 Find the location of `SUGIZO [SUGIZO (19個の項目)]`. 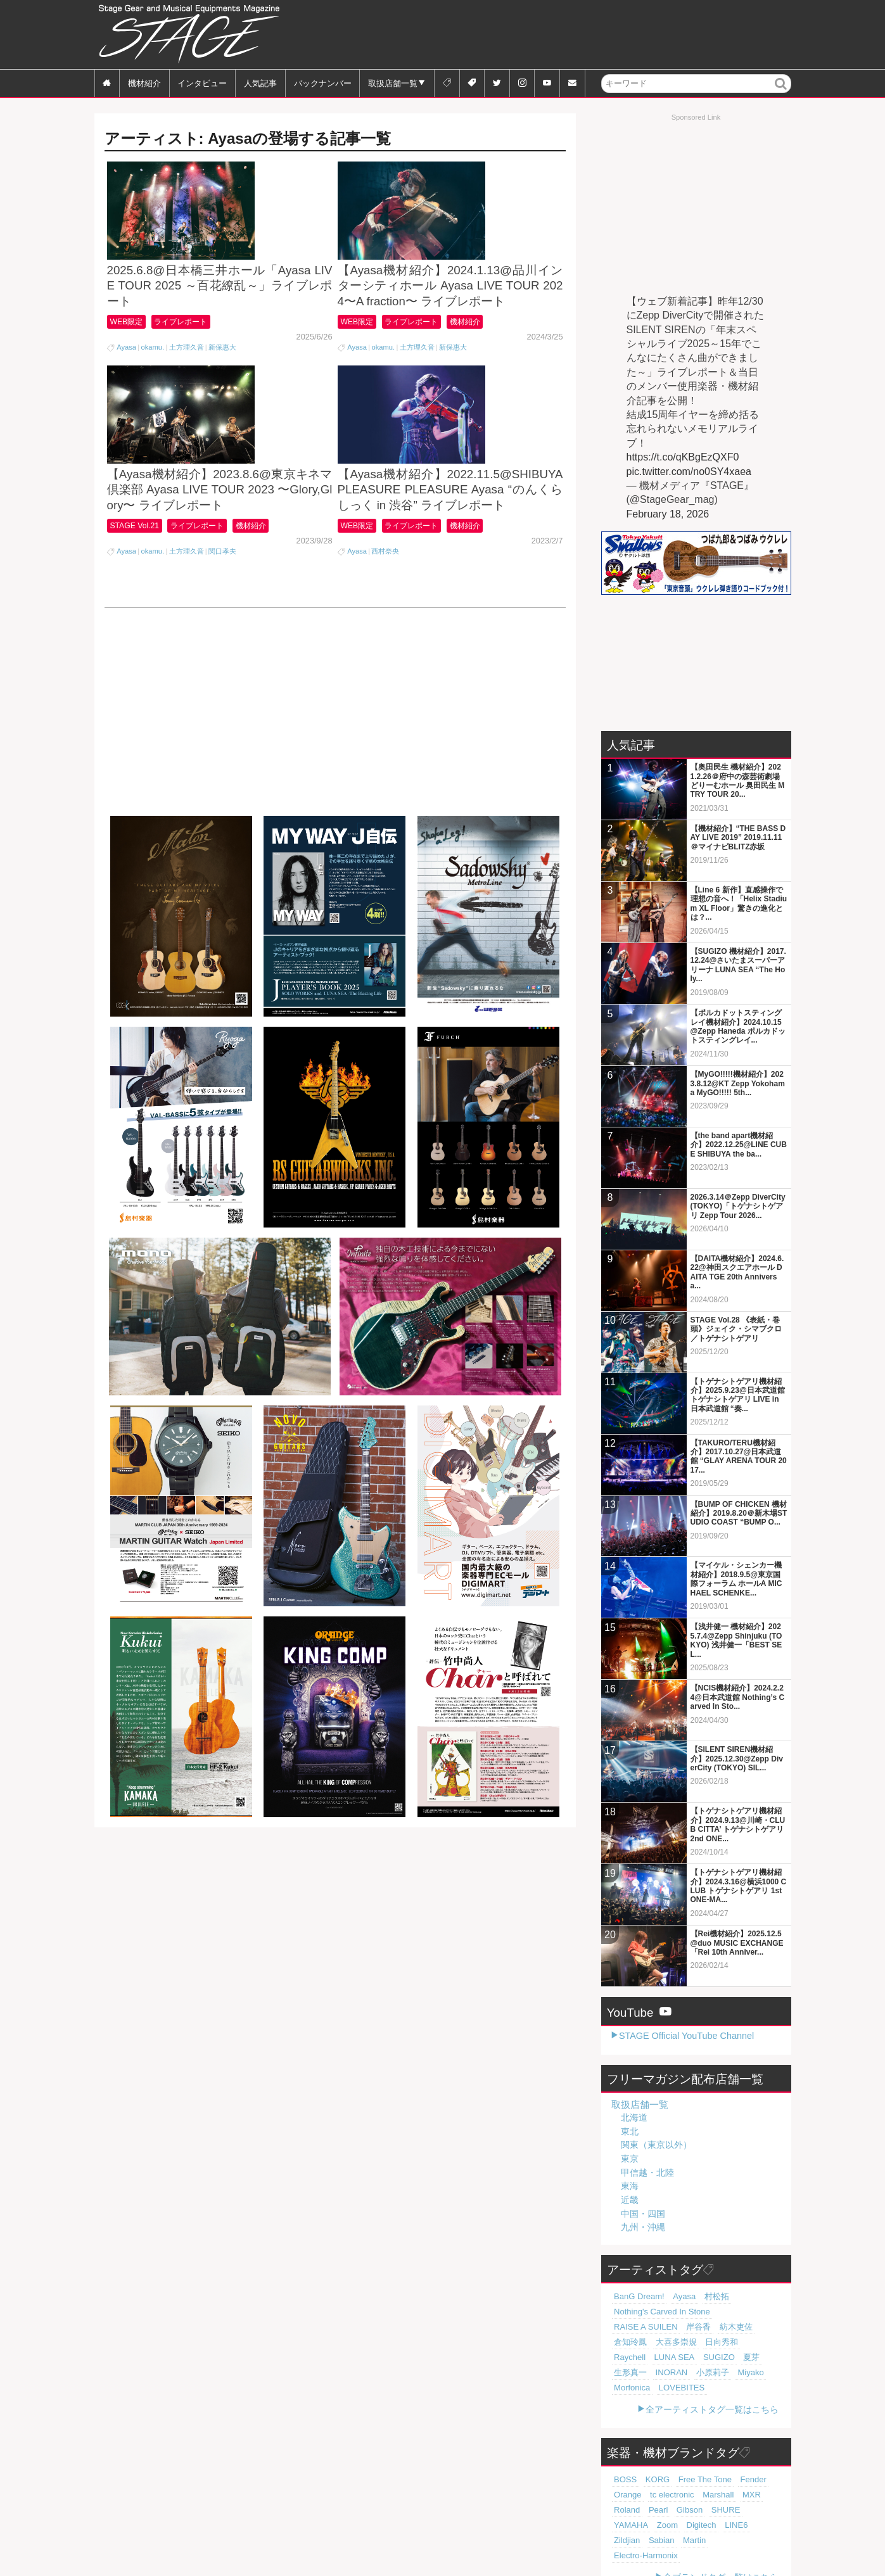

SUGIZO [SUGIZO (19個の項目)] is located at coordinates (740, 2342).